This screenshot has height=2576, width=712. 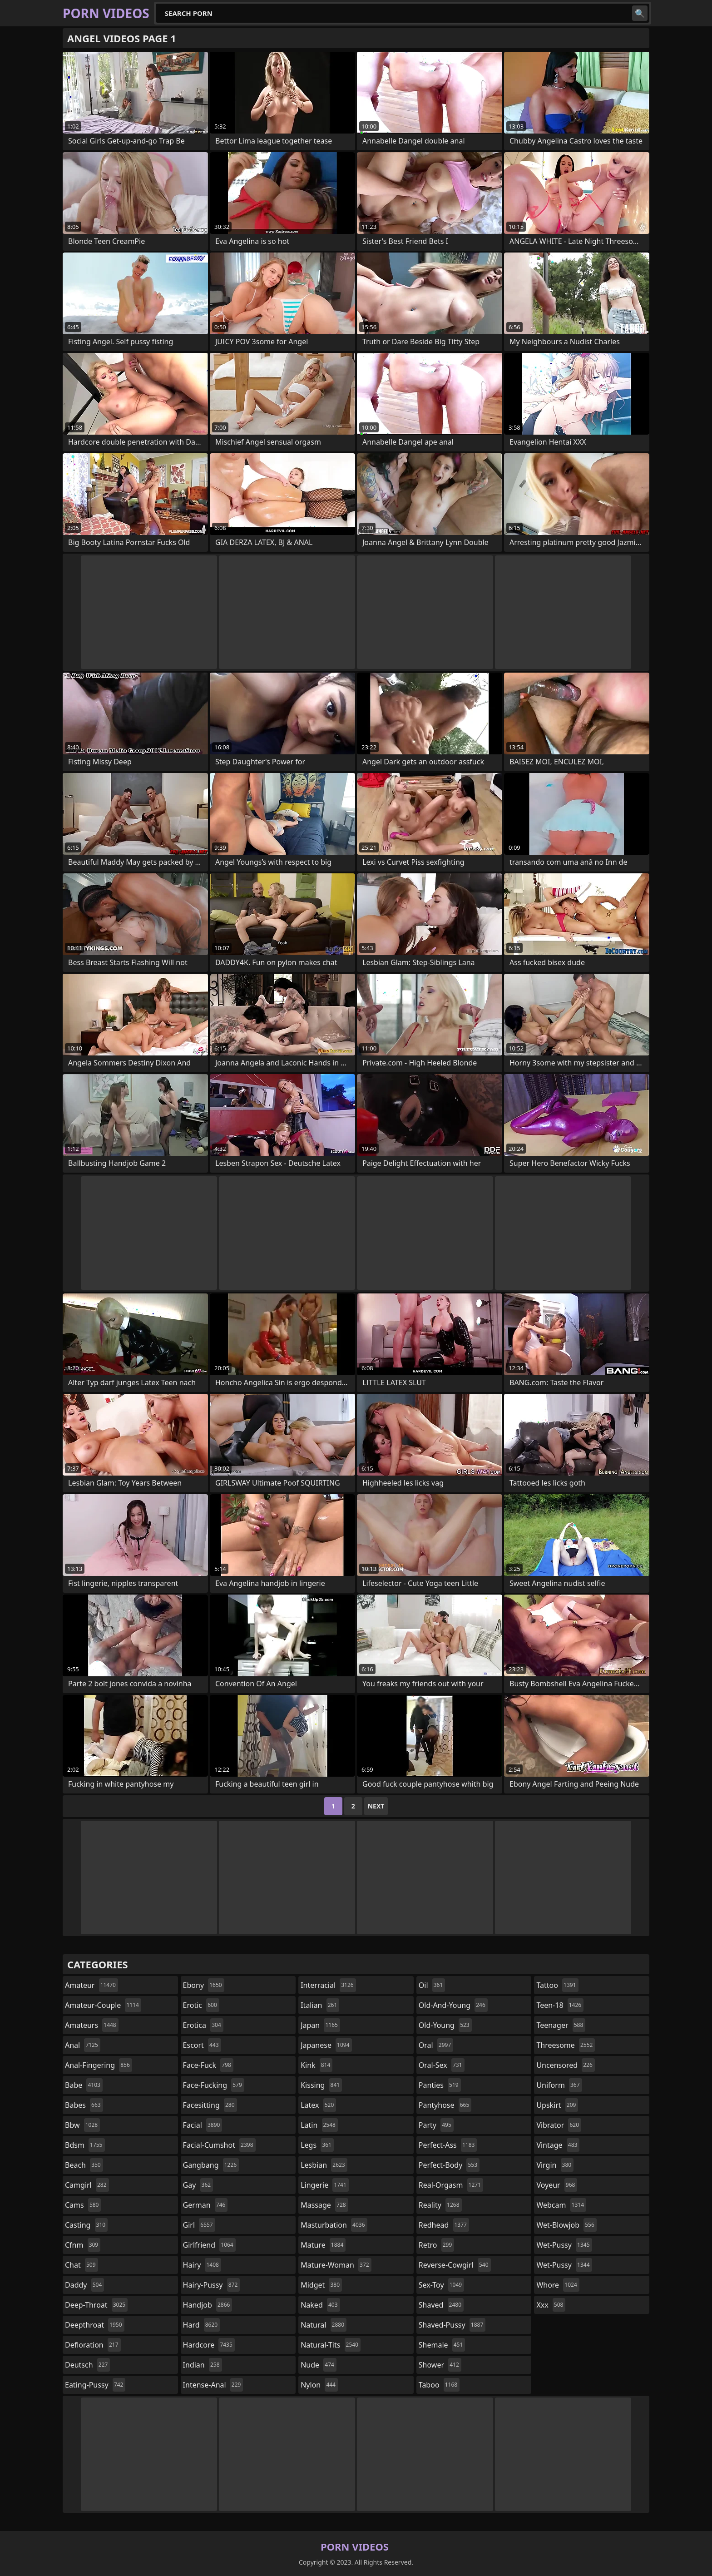 What do you see at coordinates (557, 2105) in the screenshot?
I see `upskirt` at bounding box center [557, 2105].